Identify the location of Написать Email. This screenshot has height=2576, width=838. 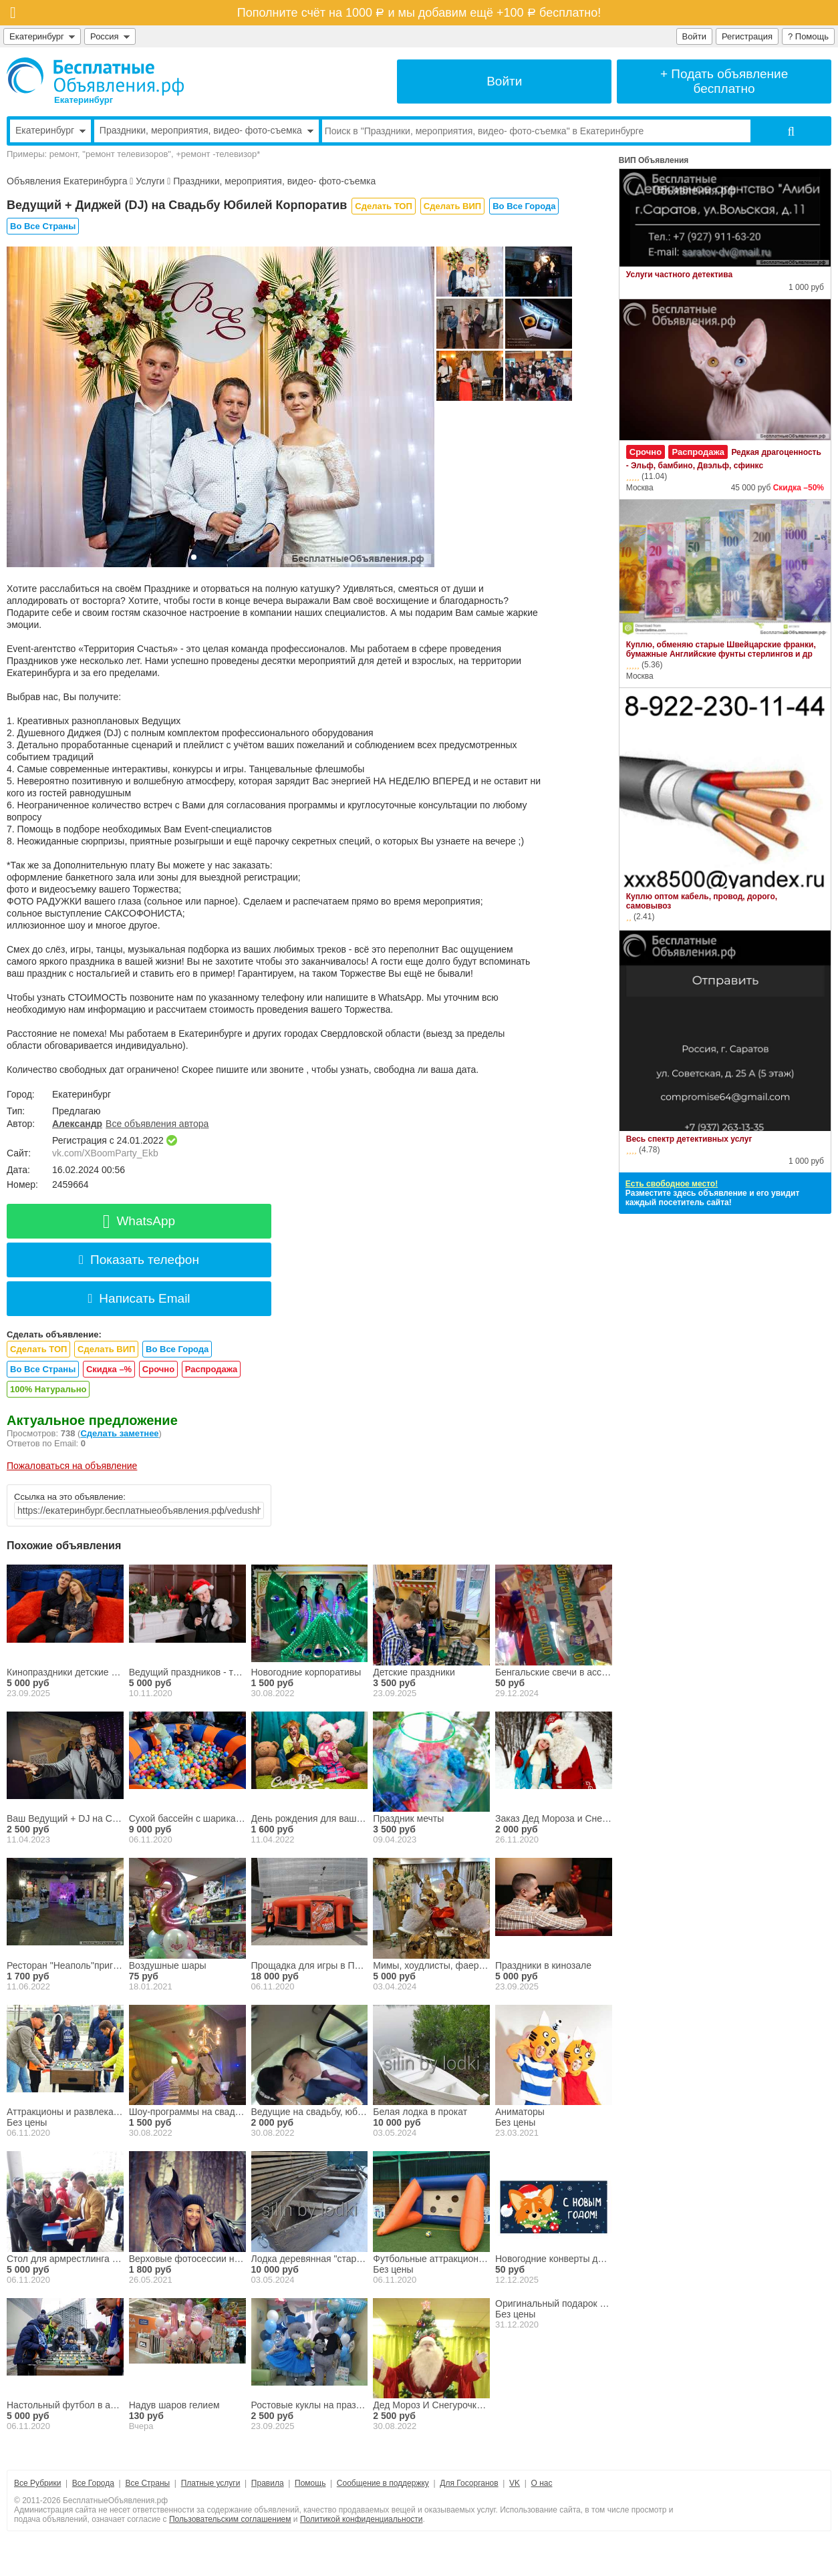
(139, 1298).